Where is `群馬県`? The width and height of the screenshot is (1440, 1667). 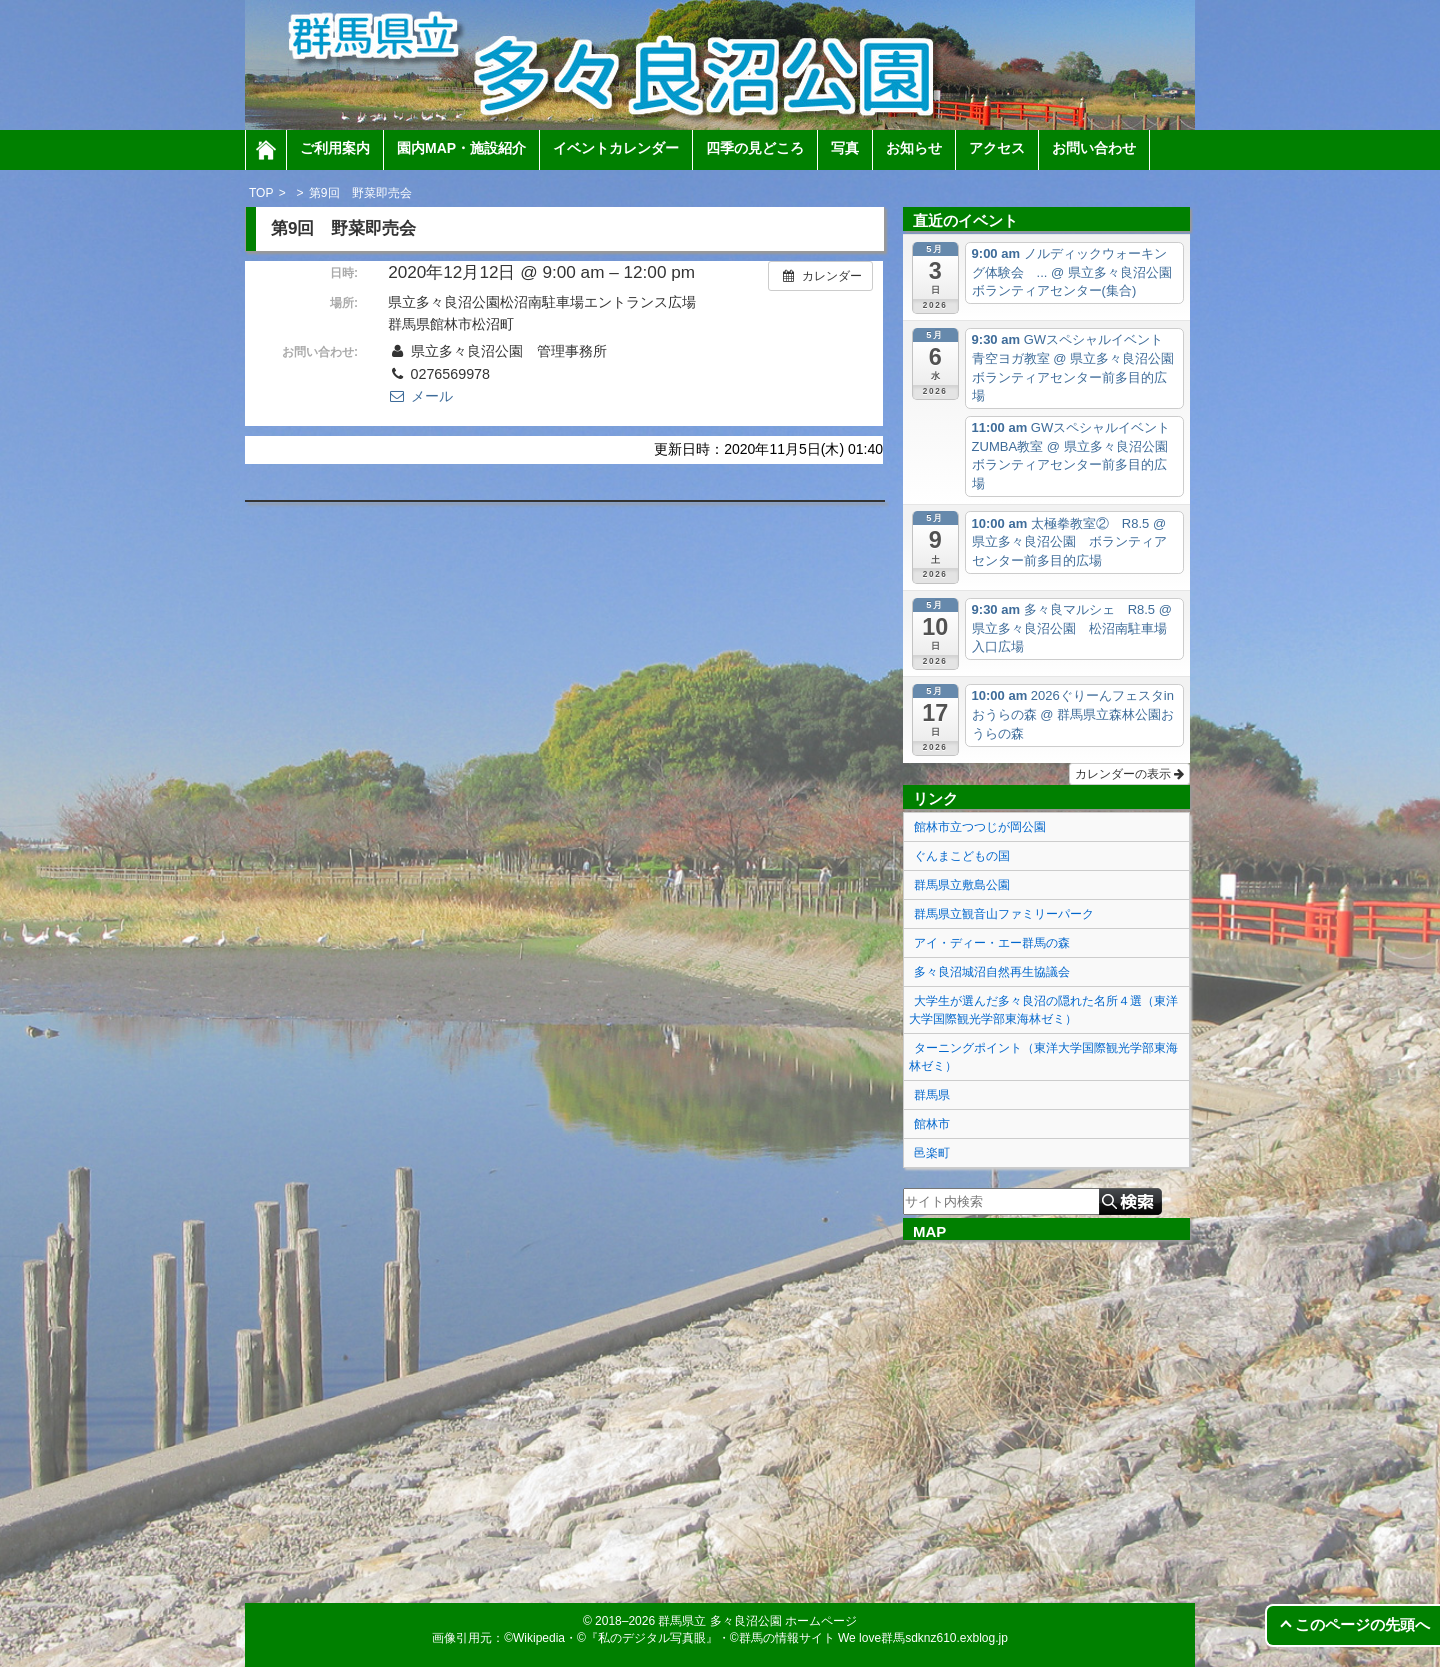
群馬県 is located at coordinates (932, 1095).